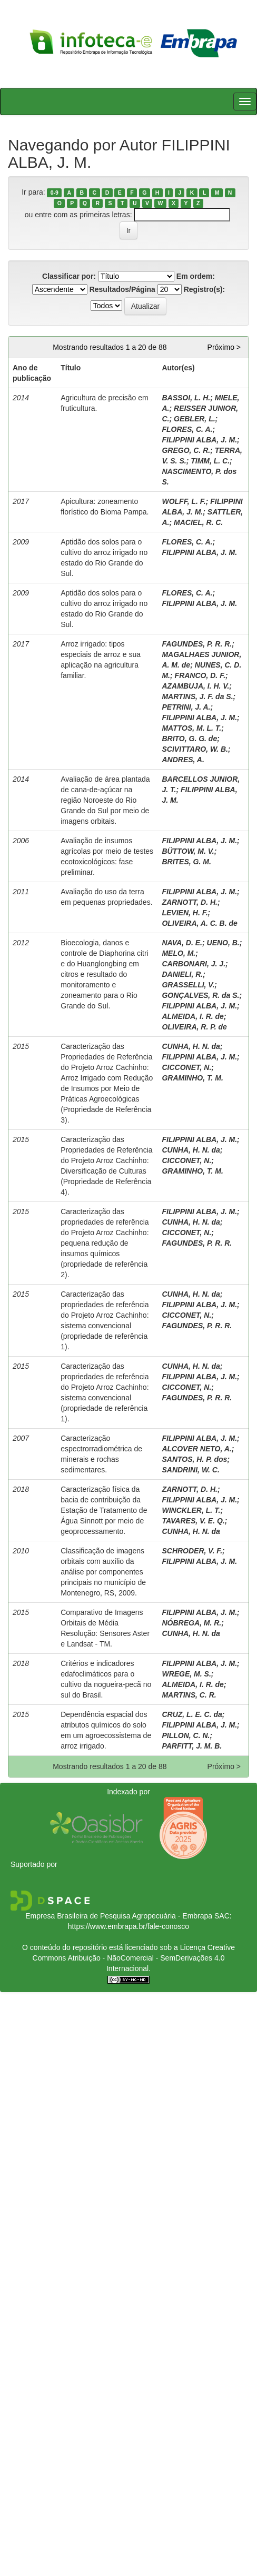 Image resolution: width=257 pixels, height=2576 pixels. I want to click on CUNHA, H. N. da, so click(191, 1046).